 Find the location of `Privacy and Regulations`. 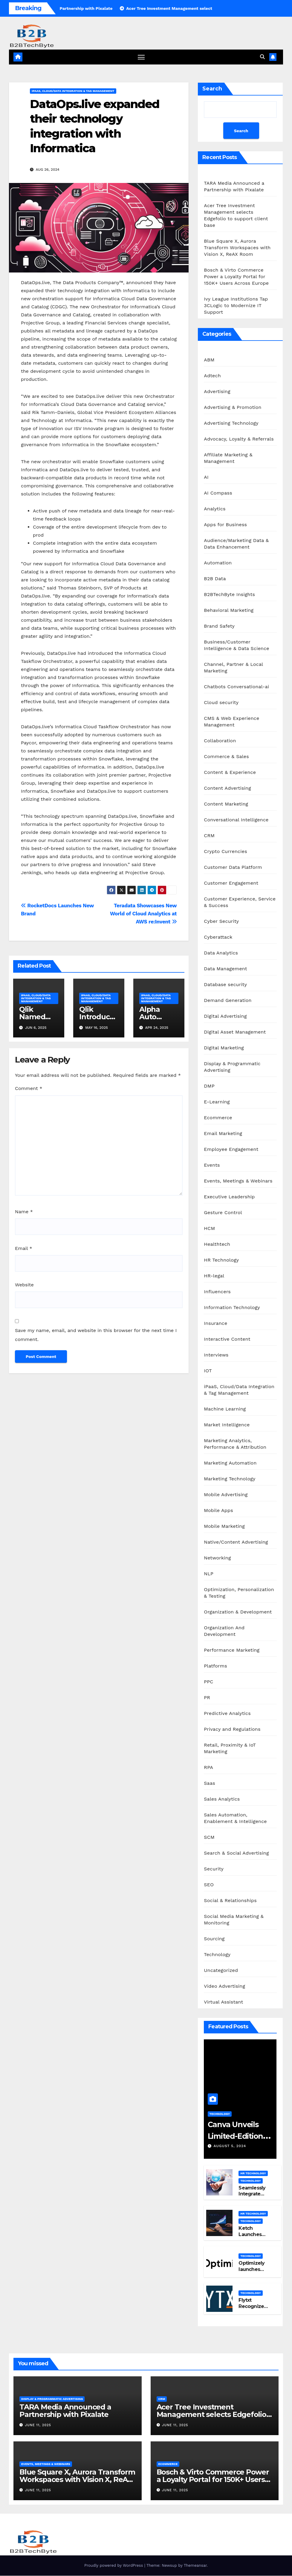

Privacy and Regulations is located at coordinates (232, 1729).